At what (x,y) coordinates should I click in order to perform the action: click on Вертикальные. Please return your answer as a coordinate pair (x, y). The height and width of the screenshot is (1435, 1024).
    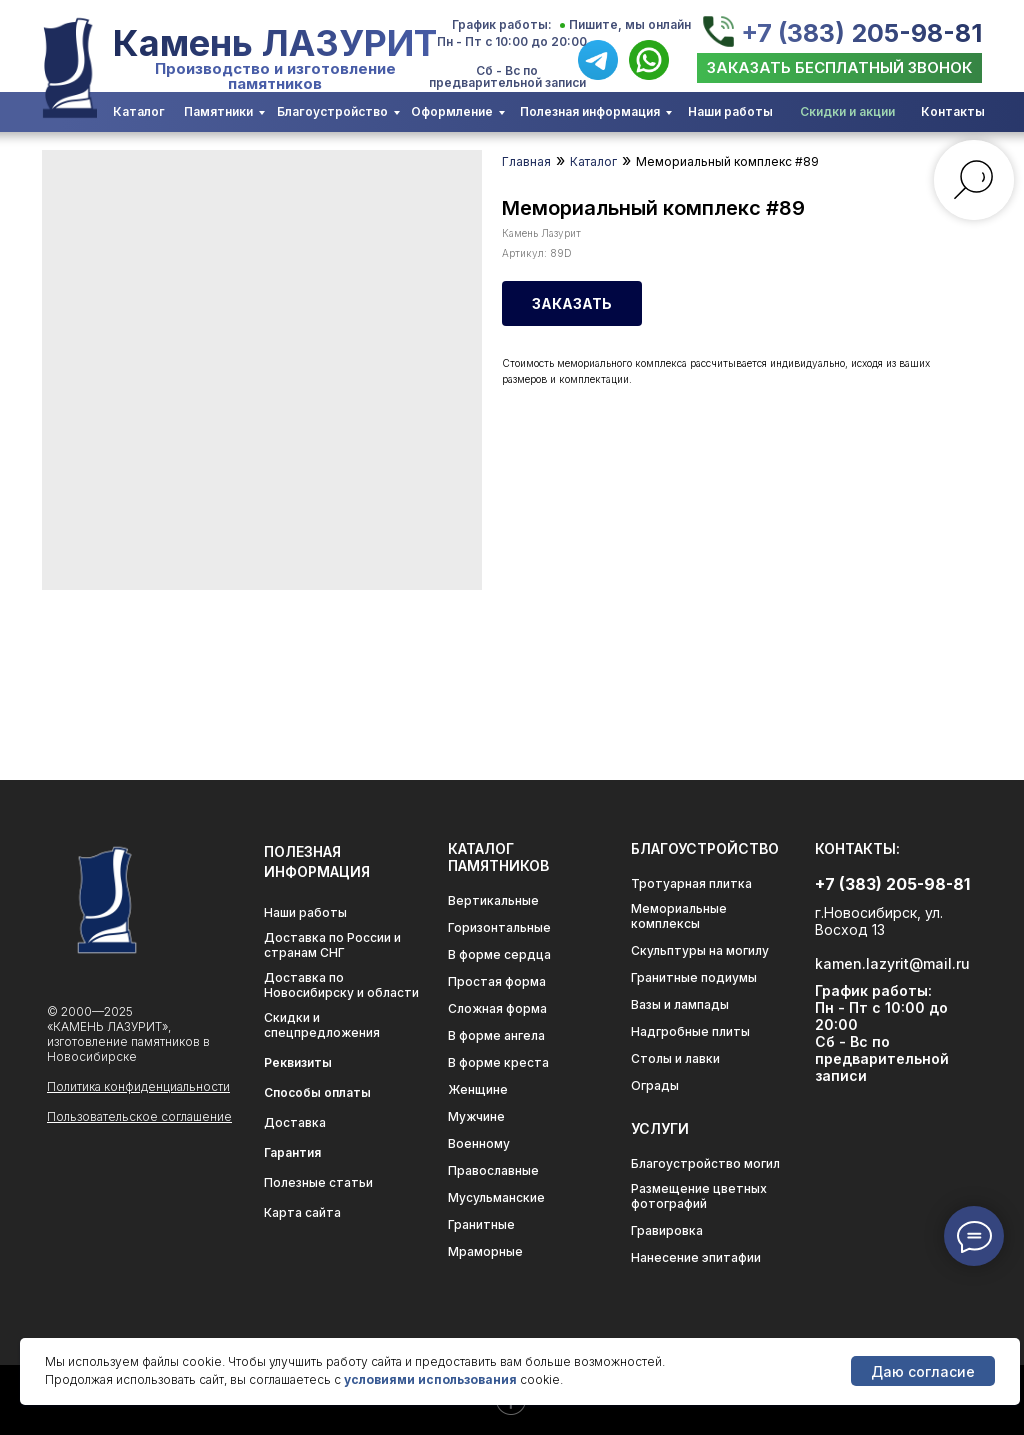
    Looking at the image, I should click on (493, 900).